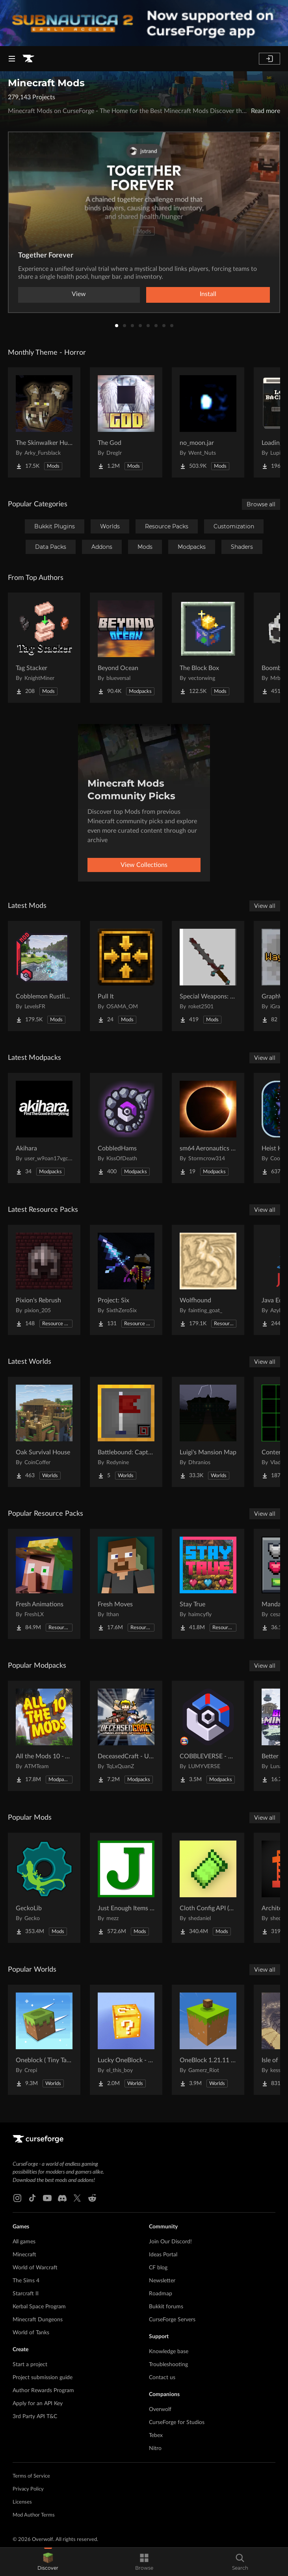  Describe the element at coordinates (168, 2351) in the screenshot. I see `Knowledge base` at that location.